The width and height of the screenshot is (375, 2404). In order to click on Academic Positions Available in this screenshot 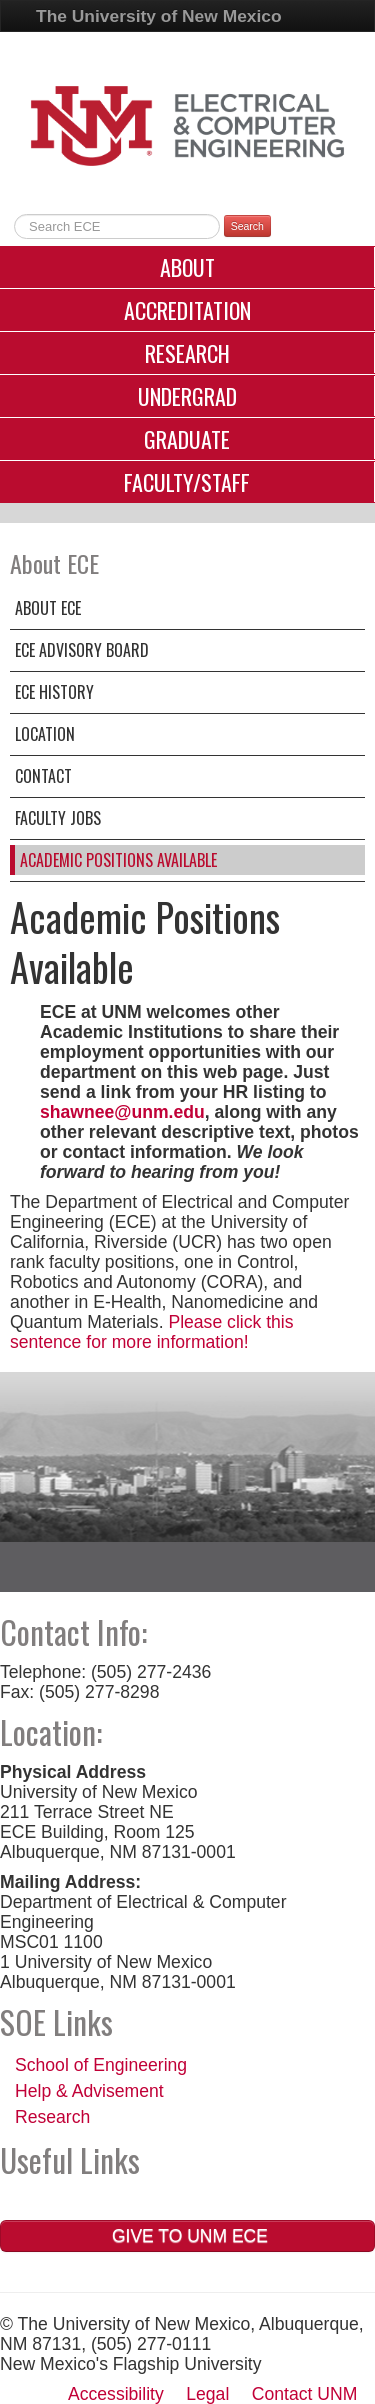, I will do `click(118, 860)`.